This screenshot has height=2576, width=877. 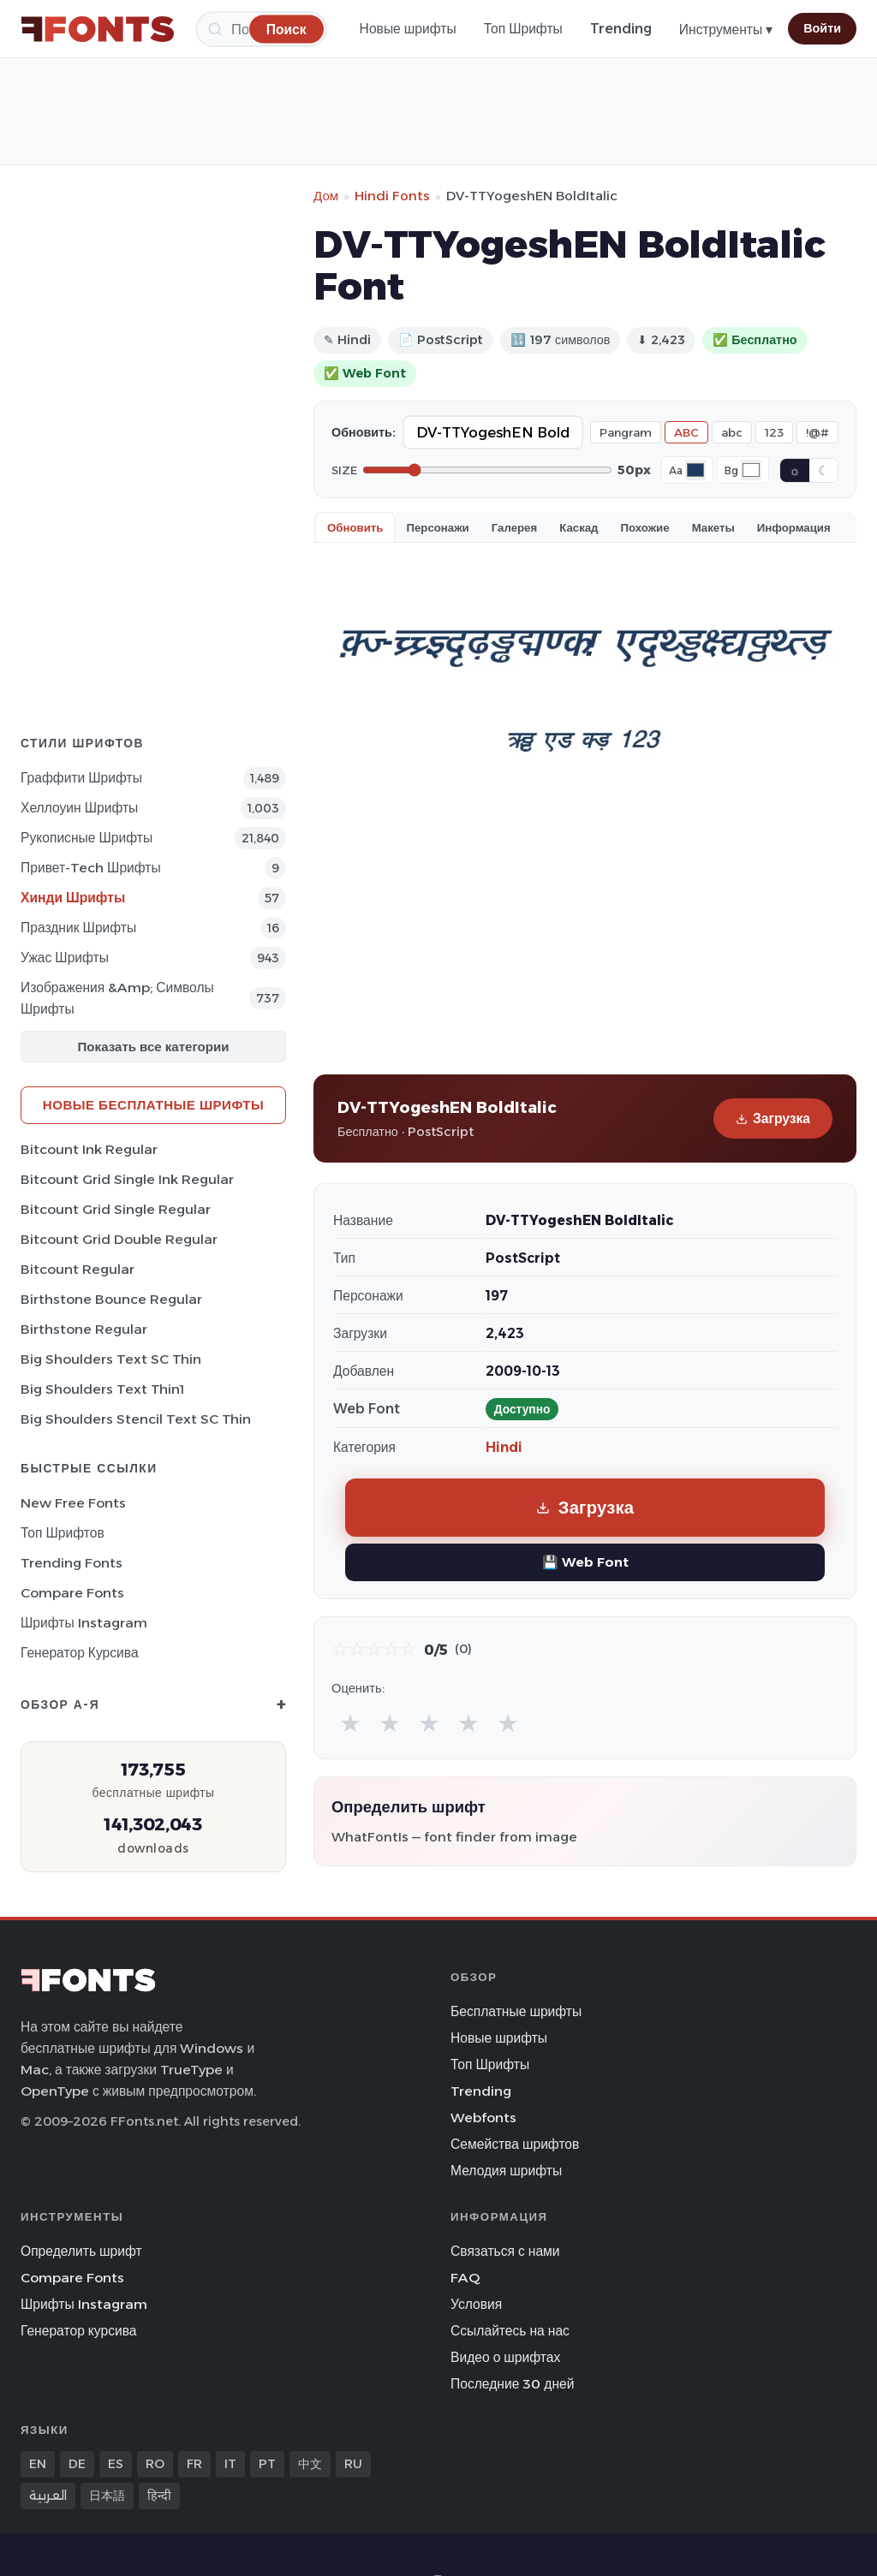 What do you see at coordinates (626, 432) in the screenshot?
I see `Pangram` at bounding box center [626, 432].